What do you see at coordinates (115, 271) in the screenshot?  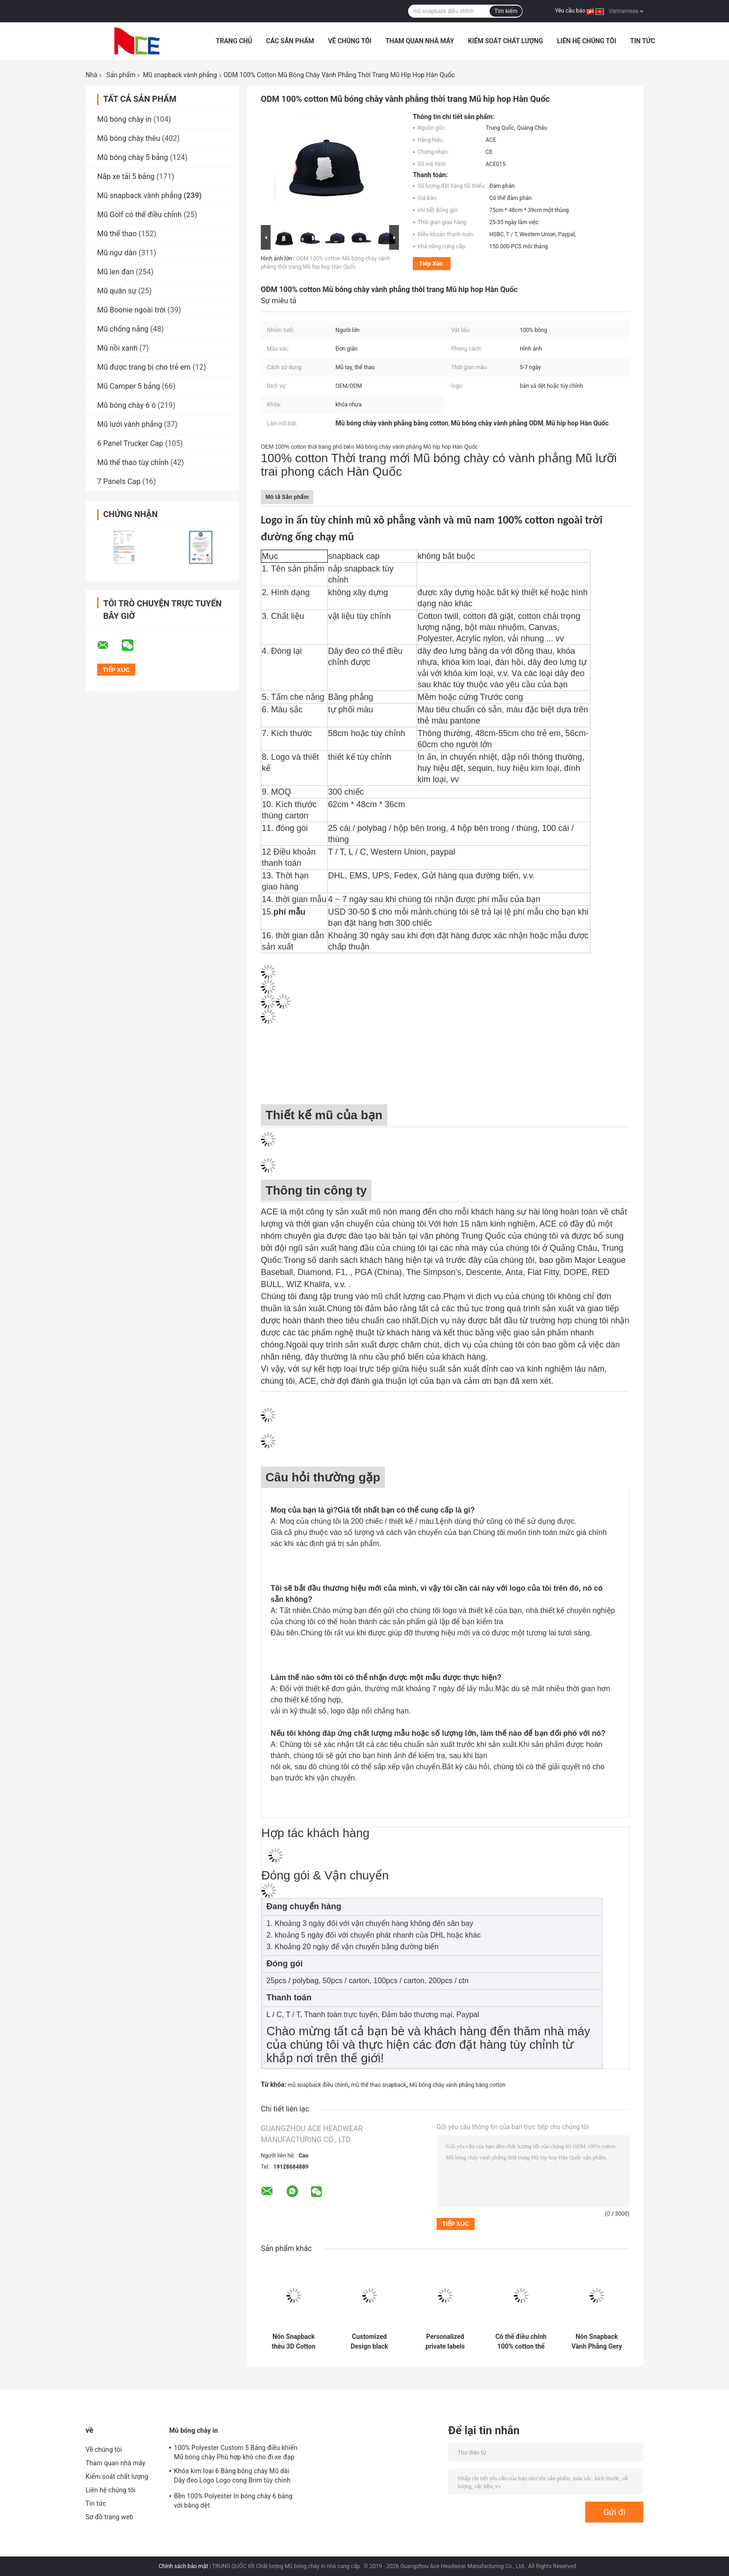 I see `Mũ len đan` at bounding box center [115, 271].